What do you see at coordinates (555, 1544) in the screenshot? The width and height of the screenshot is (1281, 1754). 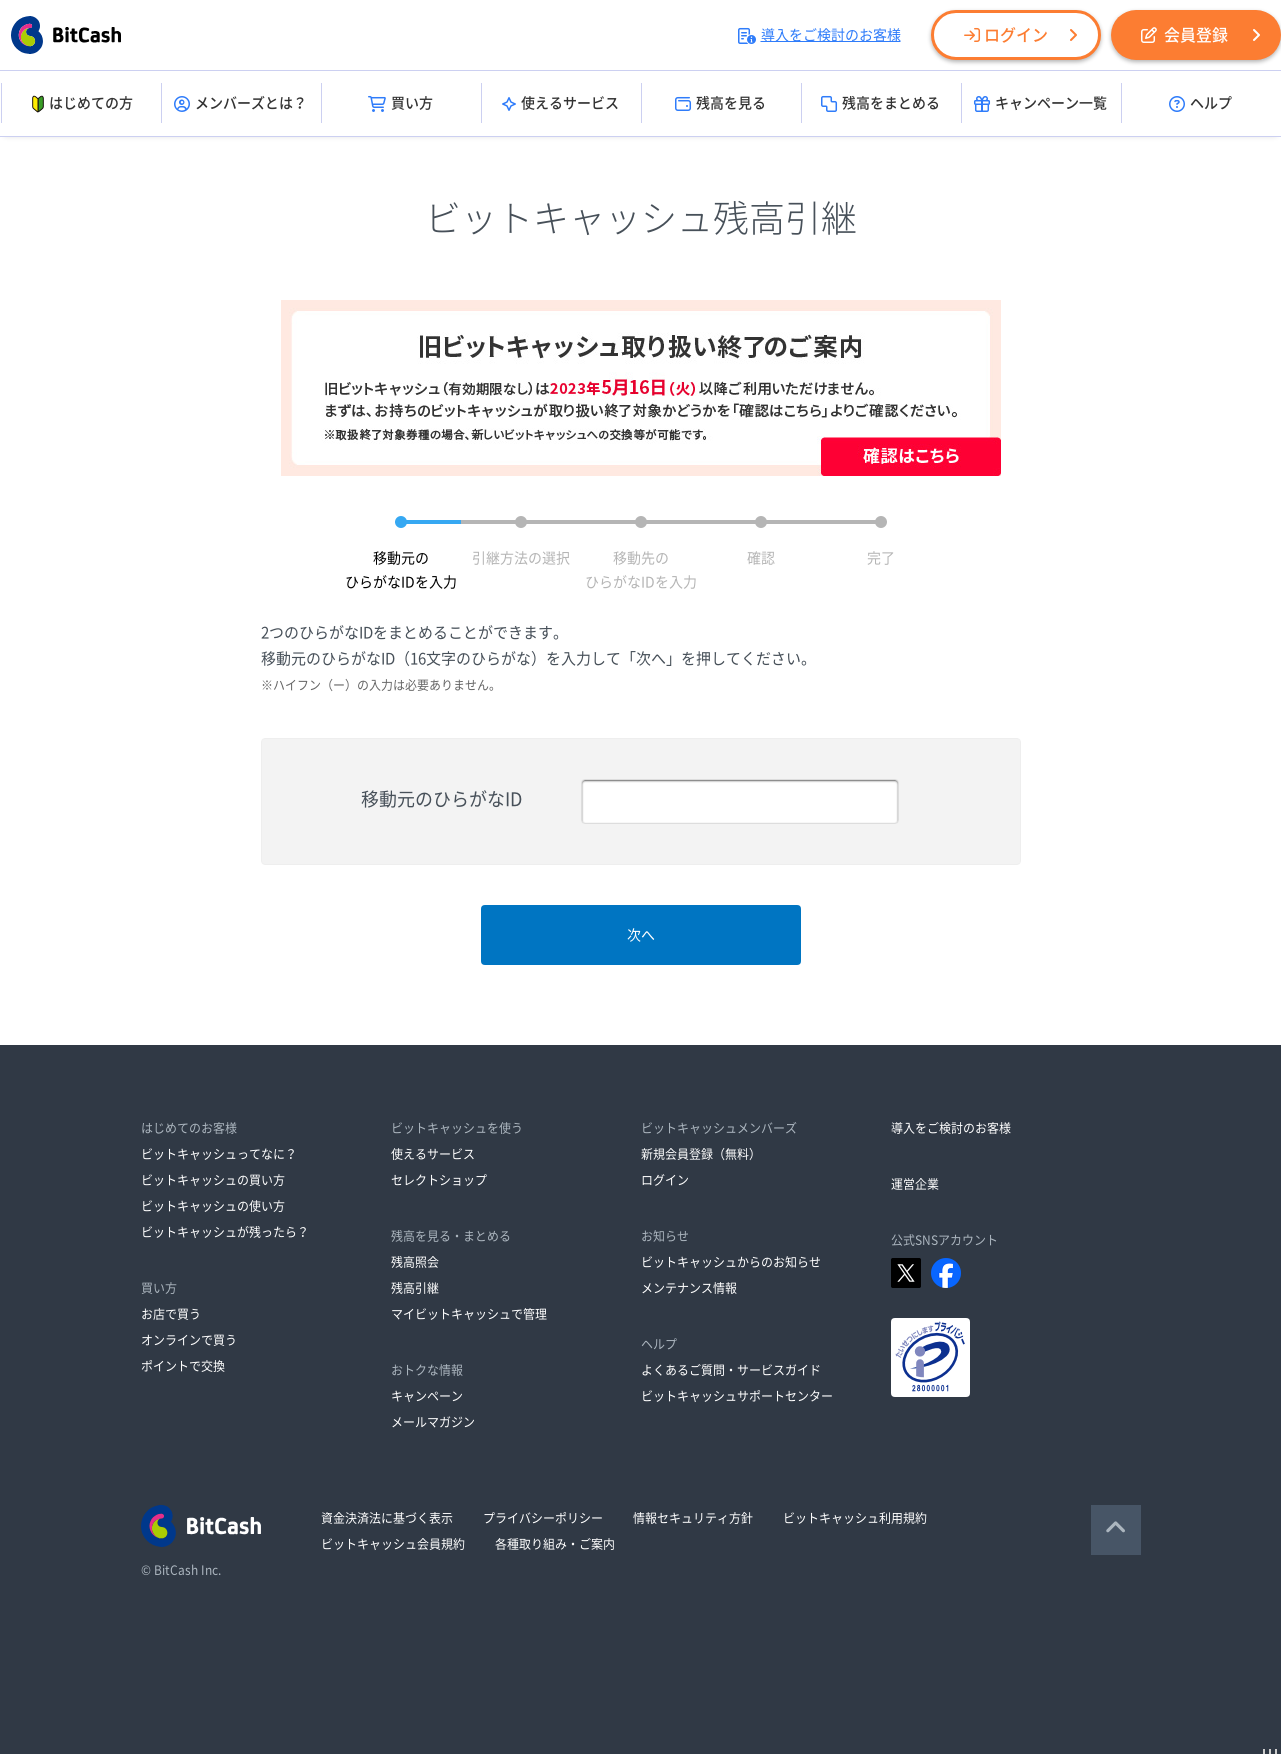 I see `各種取り組み・ご案内` at bounding box center [555, 1544].